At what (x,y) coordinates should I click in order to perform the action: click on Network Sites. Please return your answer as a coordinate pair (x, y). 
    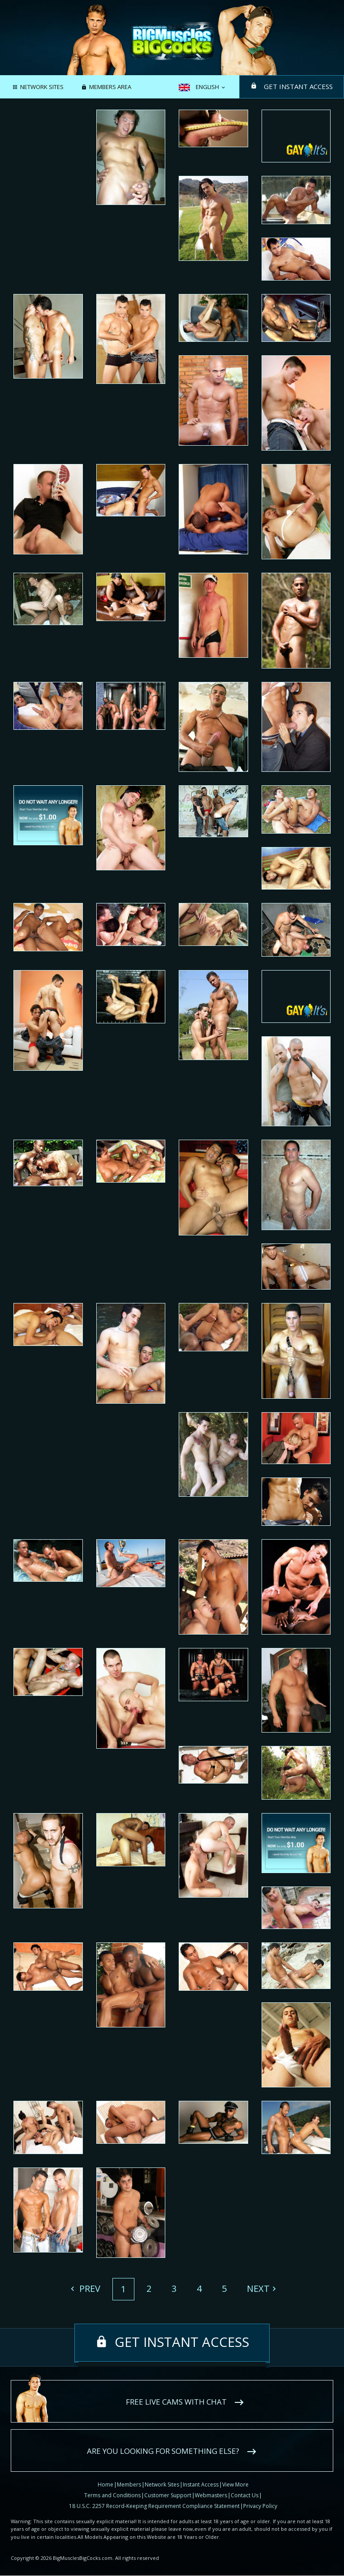
    Looking at the image, I should click on (42, 87).